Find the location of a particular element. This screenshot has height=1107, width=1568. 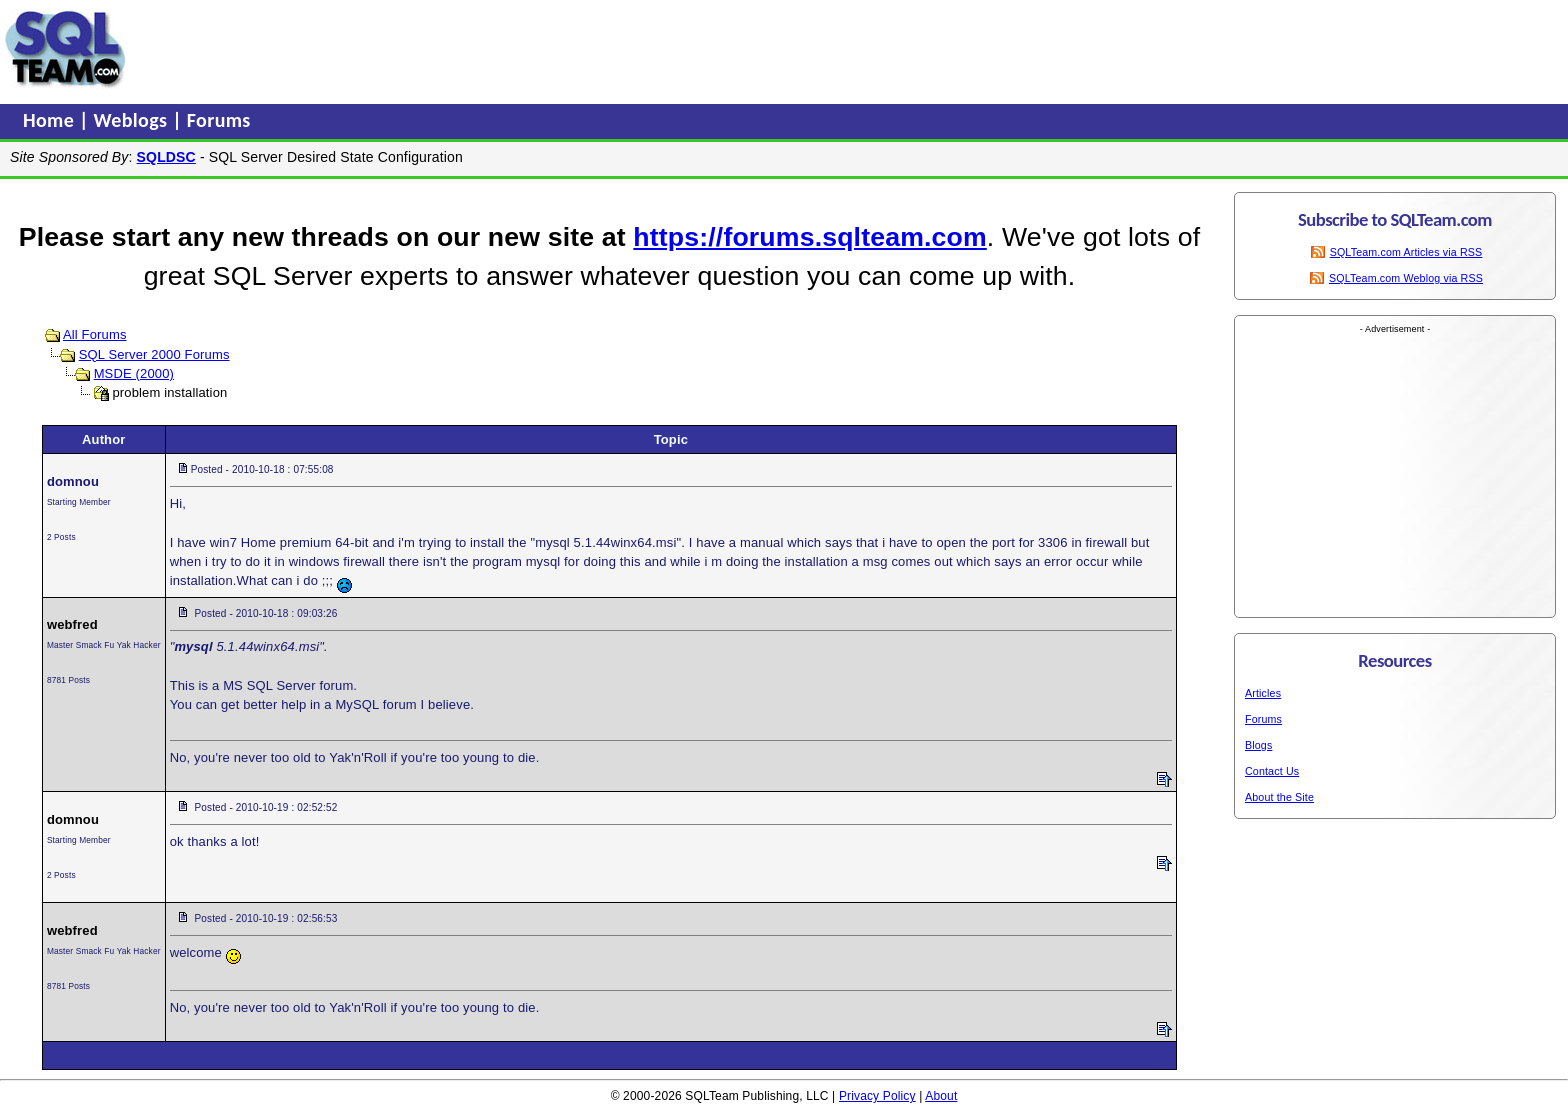

[Advertisement] is located at coordinates (513, 49).